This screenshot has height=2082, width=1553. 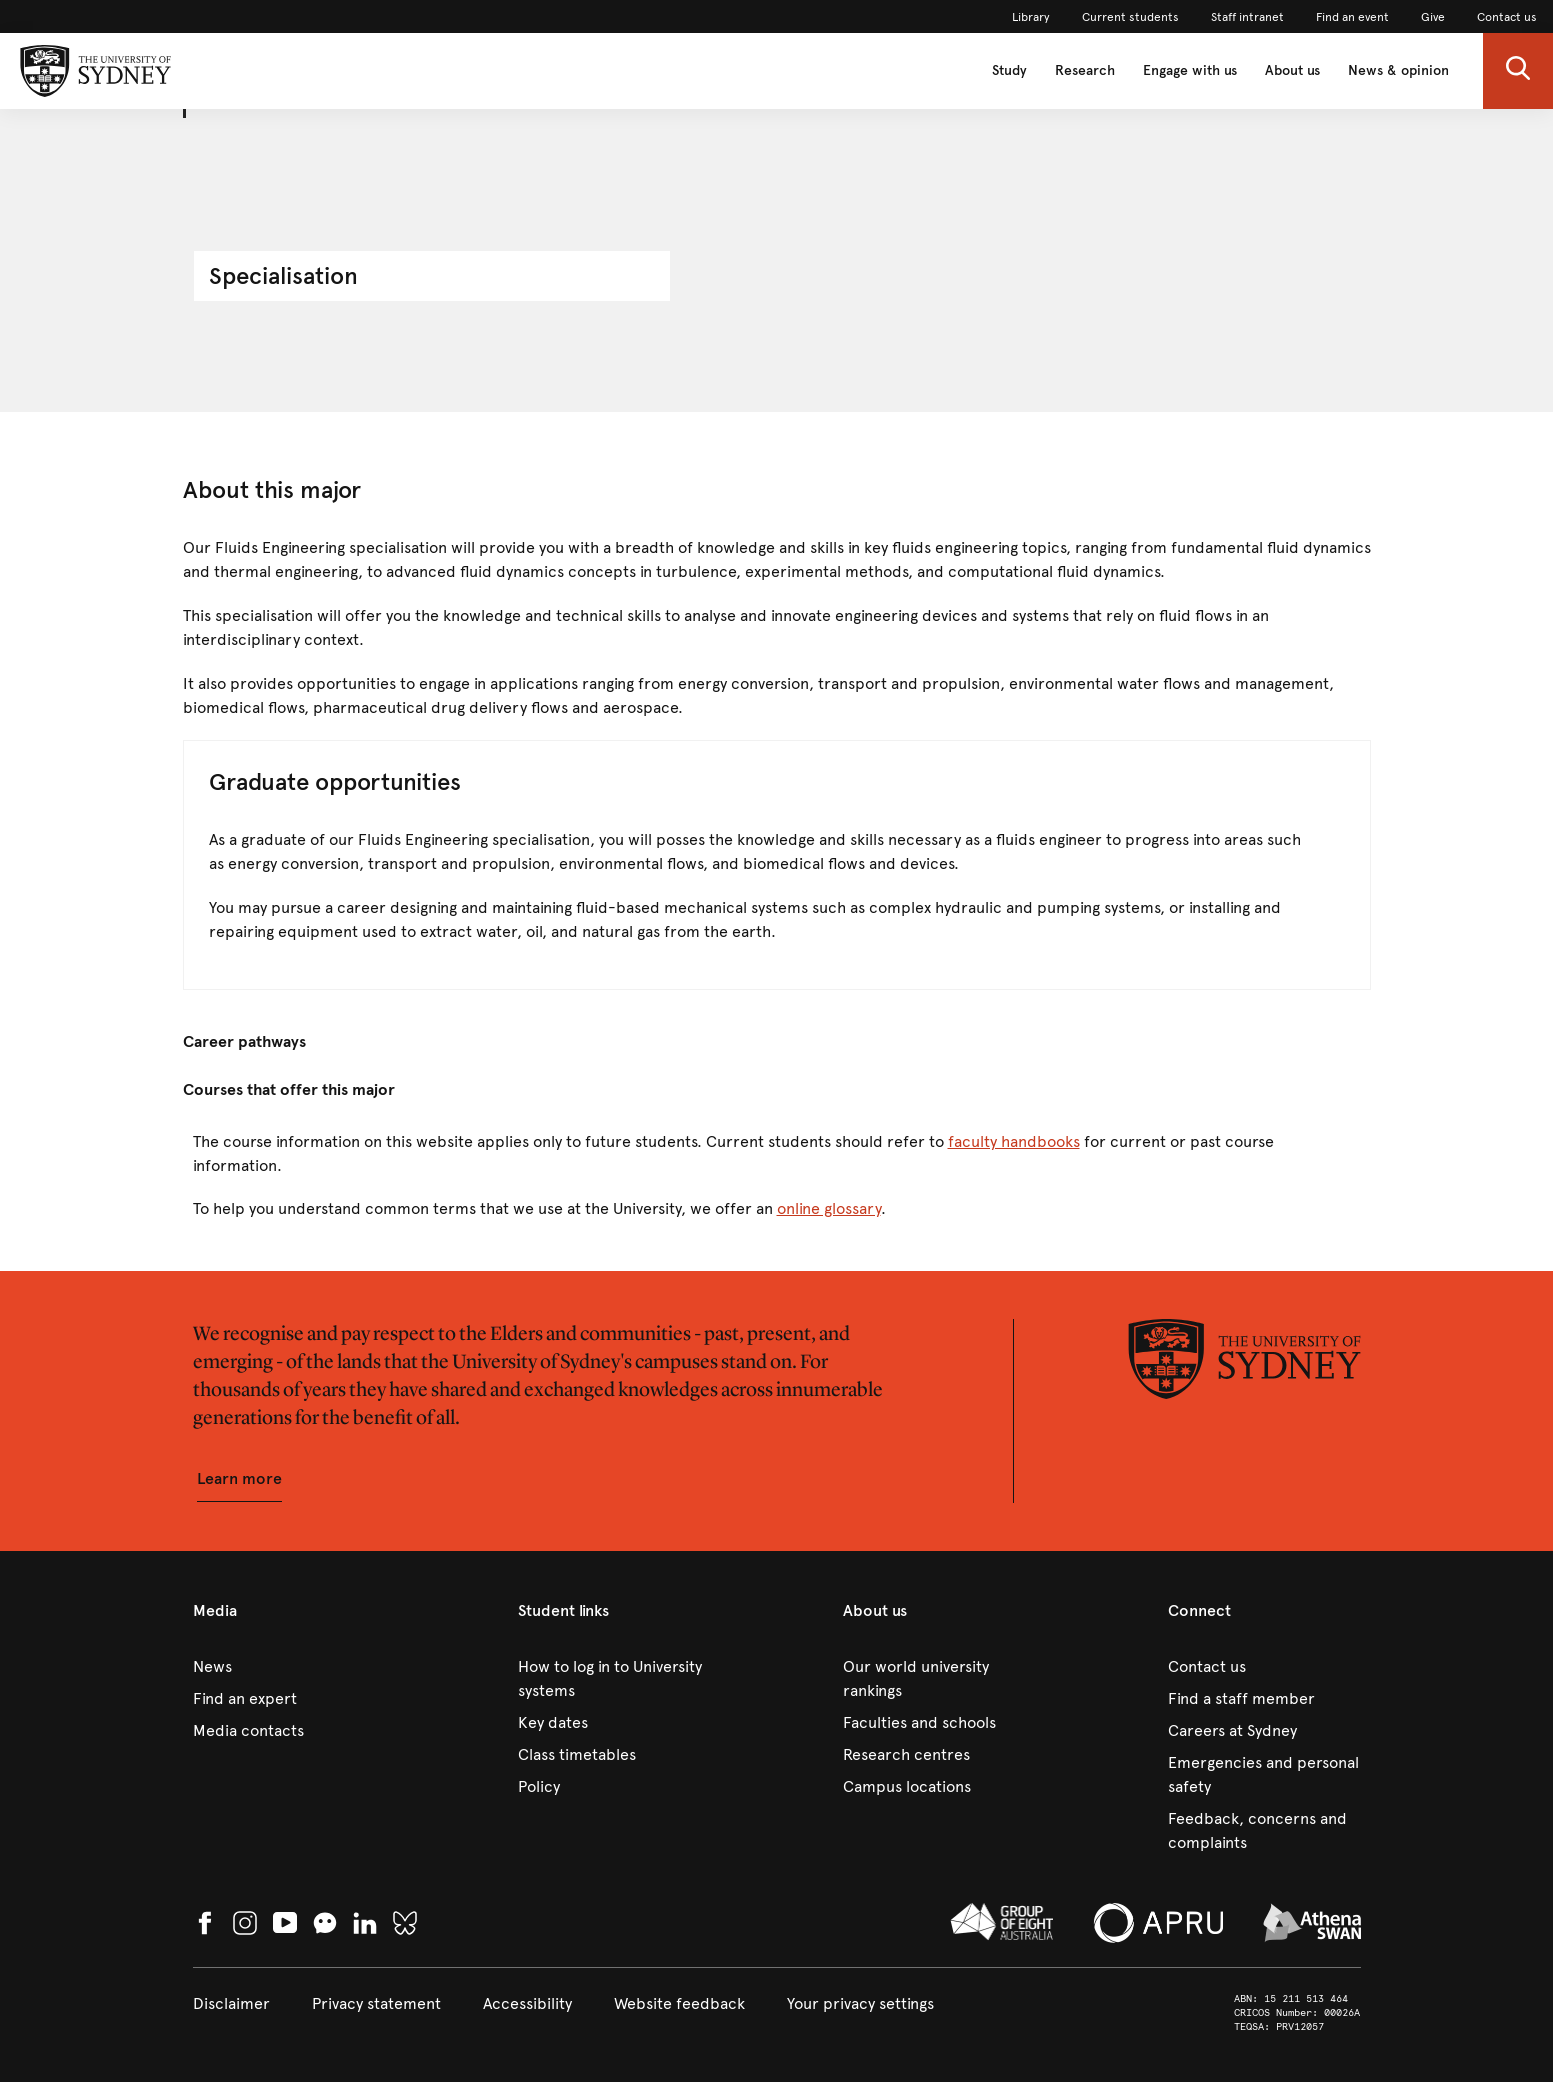 I want to click on Engage with us, so click(x=1190, y=70).